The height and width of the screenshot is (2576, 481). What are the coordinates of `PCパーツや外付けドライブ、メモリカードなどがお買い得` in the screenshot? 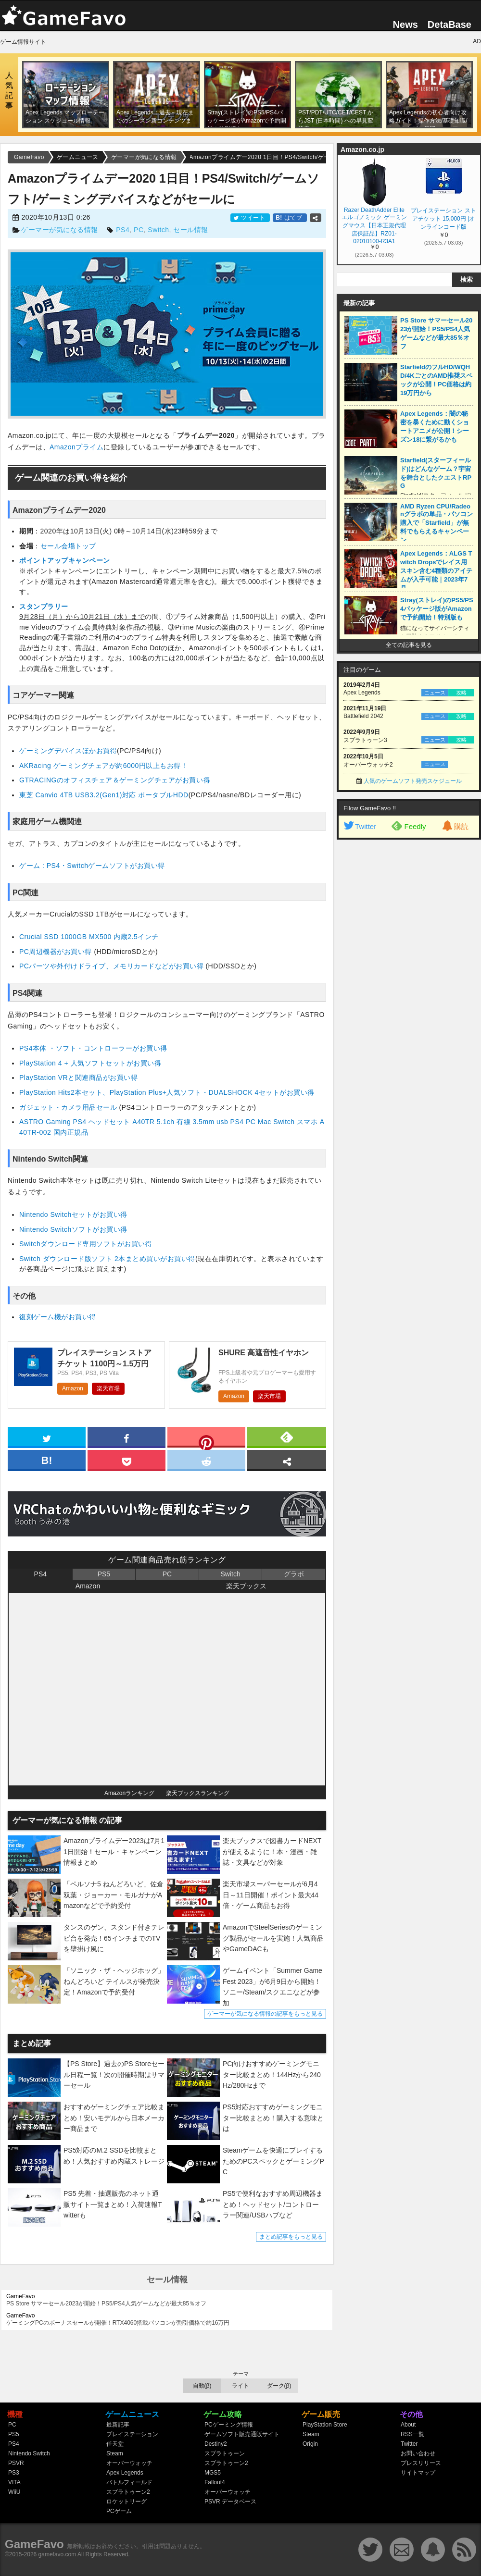 It's located at (112, 966).